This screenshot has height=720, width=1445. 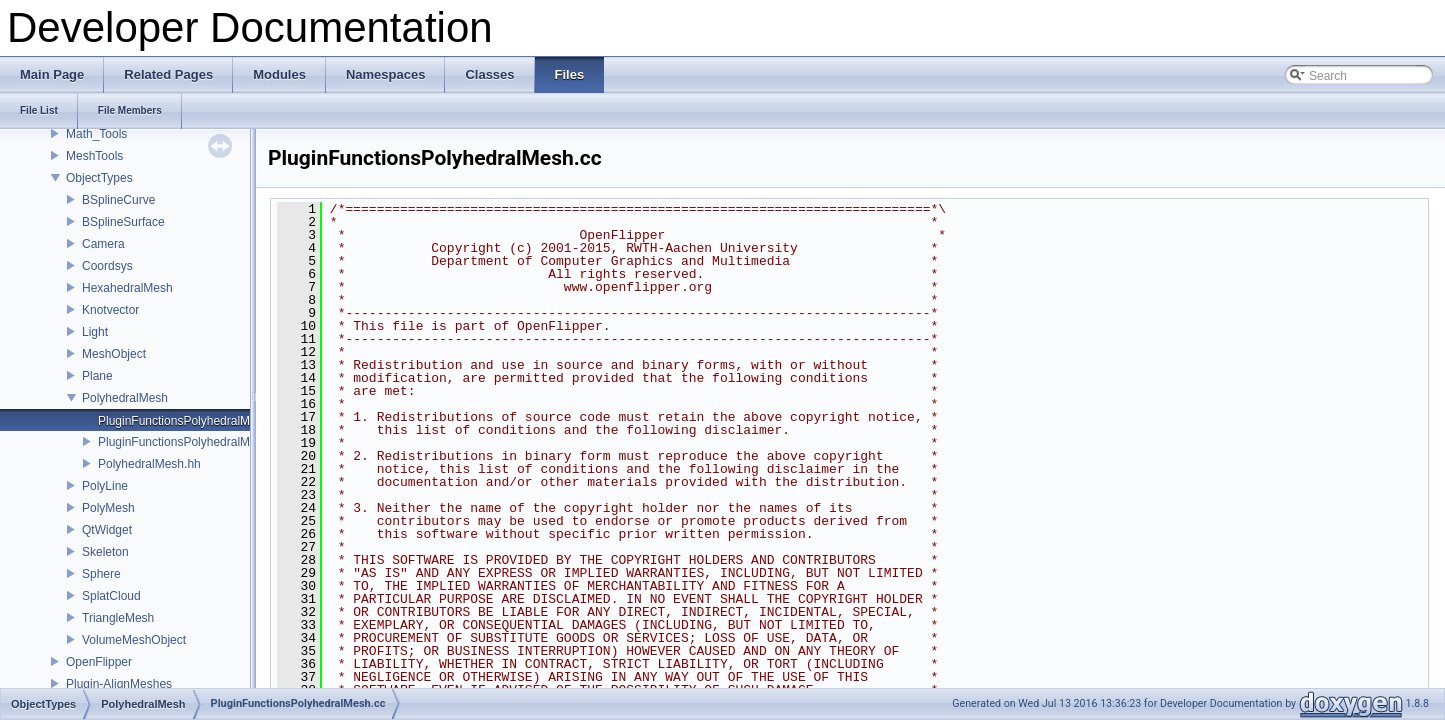 What do you see at coordinates (118, 618) in the screenshot?
I see `TriangleMesh` at bounding box center [118, 618].